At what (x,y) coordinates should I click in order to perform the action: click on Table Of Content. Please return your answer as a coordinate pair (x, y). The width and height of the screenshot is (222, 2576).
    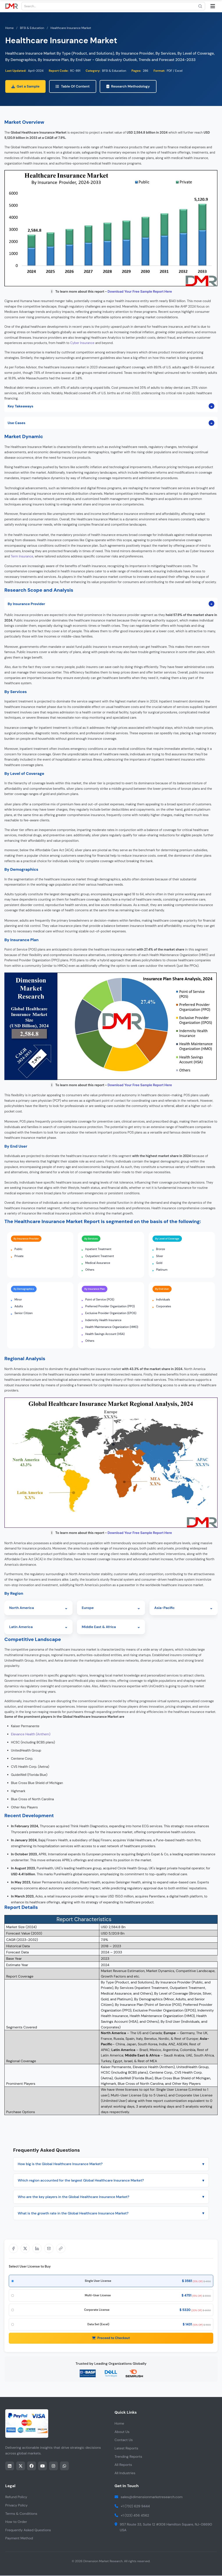
    Looking at the image, I should click on (73, 86).